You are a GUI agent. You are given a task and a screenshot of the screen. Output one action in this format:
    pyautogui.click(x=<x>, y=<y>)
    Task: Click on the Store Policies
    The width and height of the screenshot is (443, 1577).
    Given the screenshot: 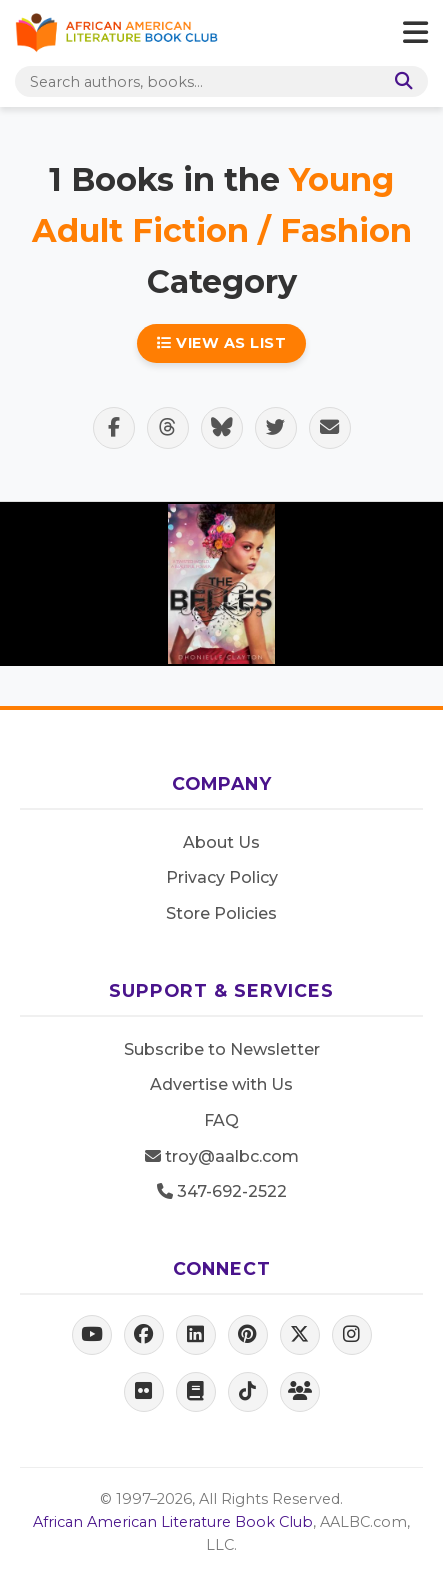 What is the action you would take?
    pyautogui.click(x=221, y=913)
    